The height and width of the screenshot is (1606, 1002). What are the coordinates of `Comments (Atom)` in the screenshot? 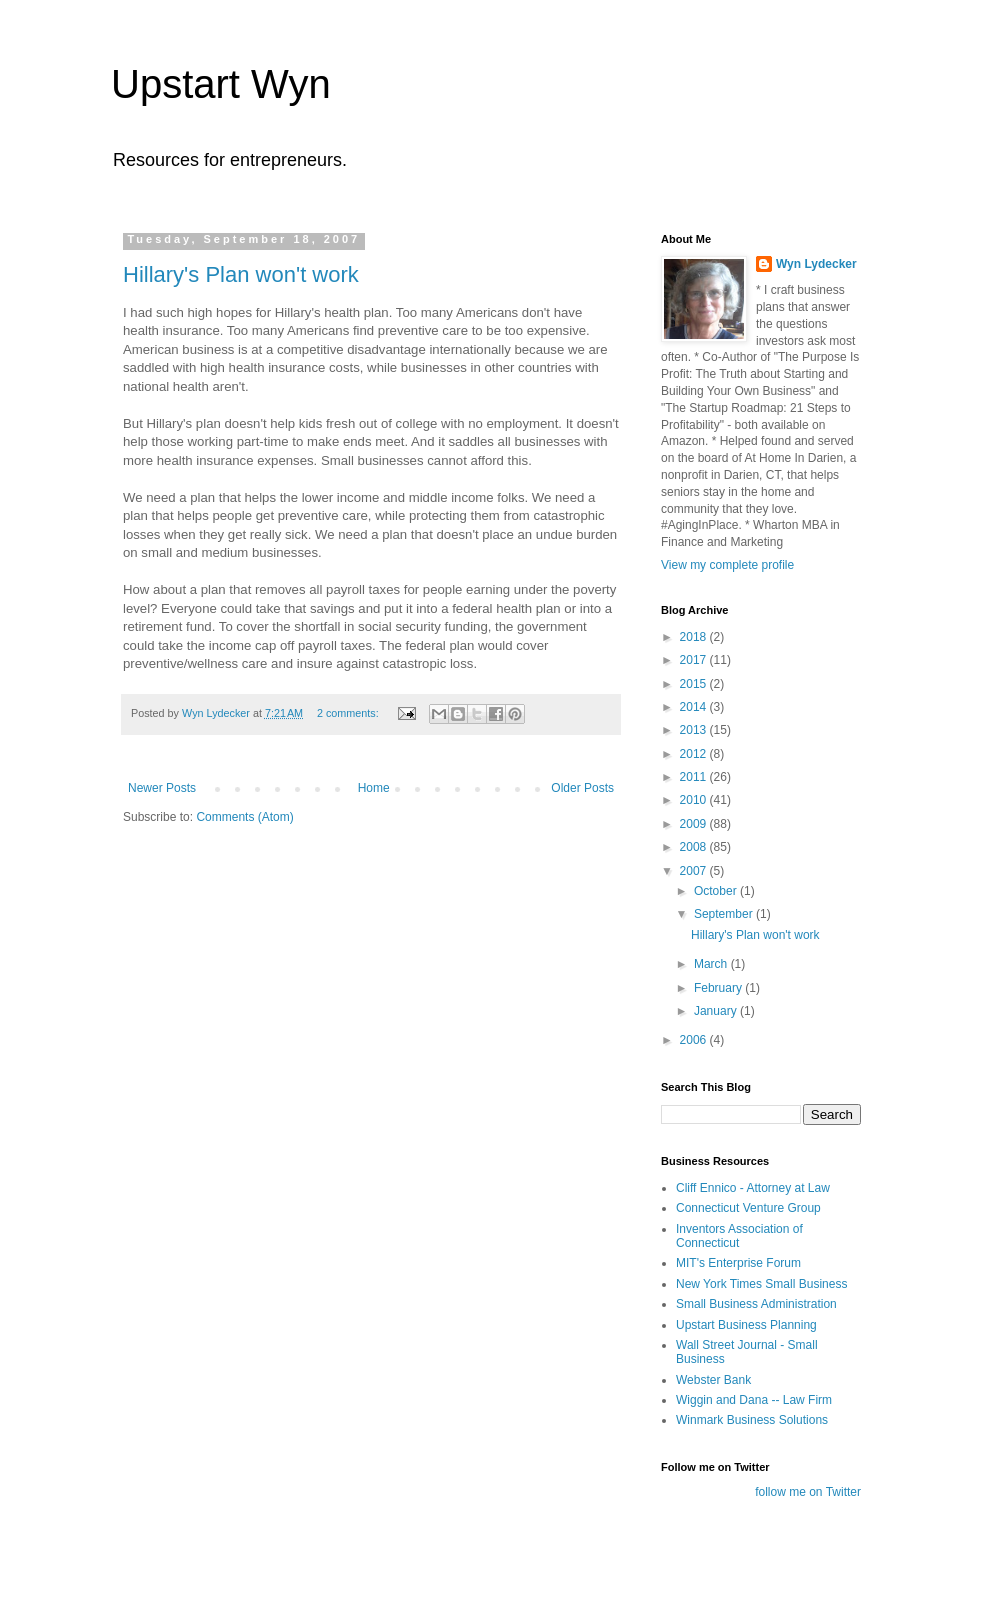 It's located at (244, 817).